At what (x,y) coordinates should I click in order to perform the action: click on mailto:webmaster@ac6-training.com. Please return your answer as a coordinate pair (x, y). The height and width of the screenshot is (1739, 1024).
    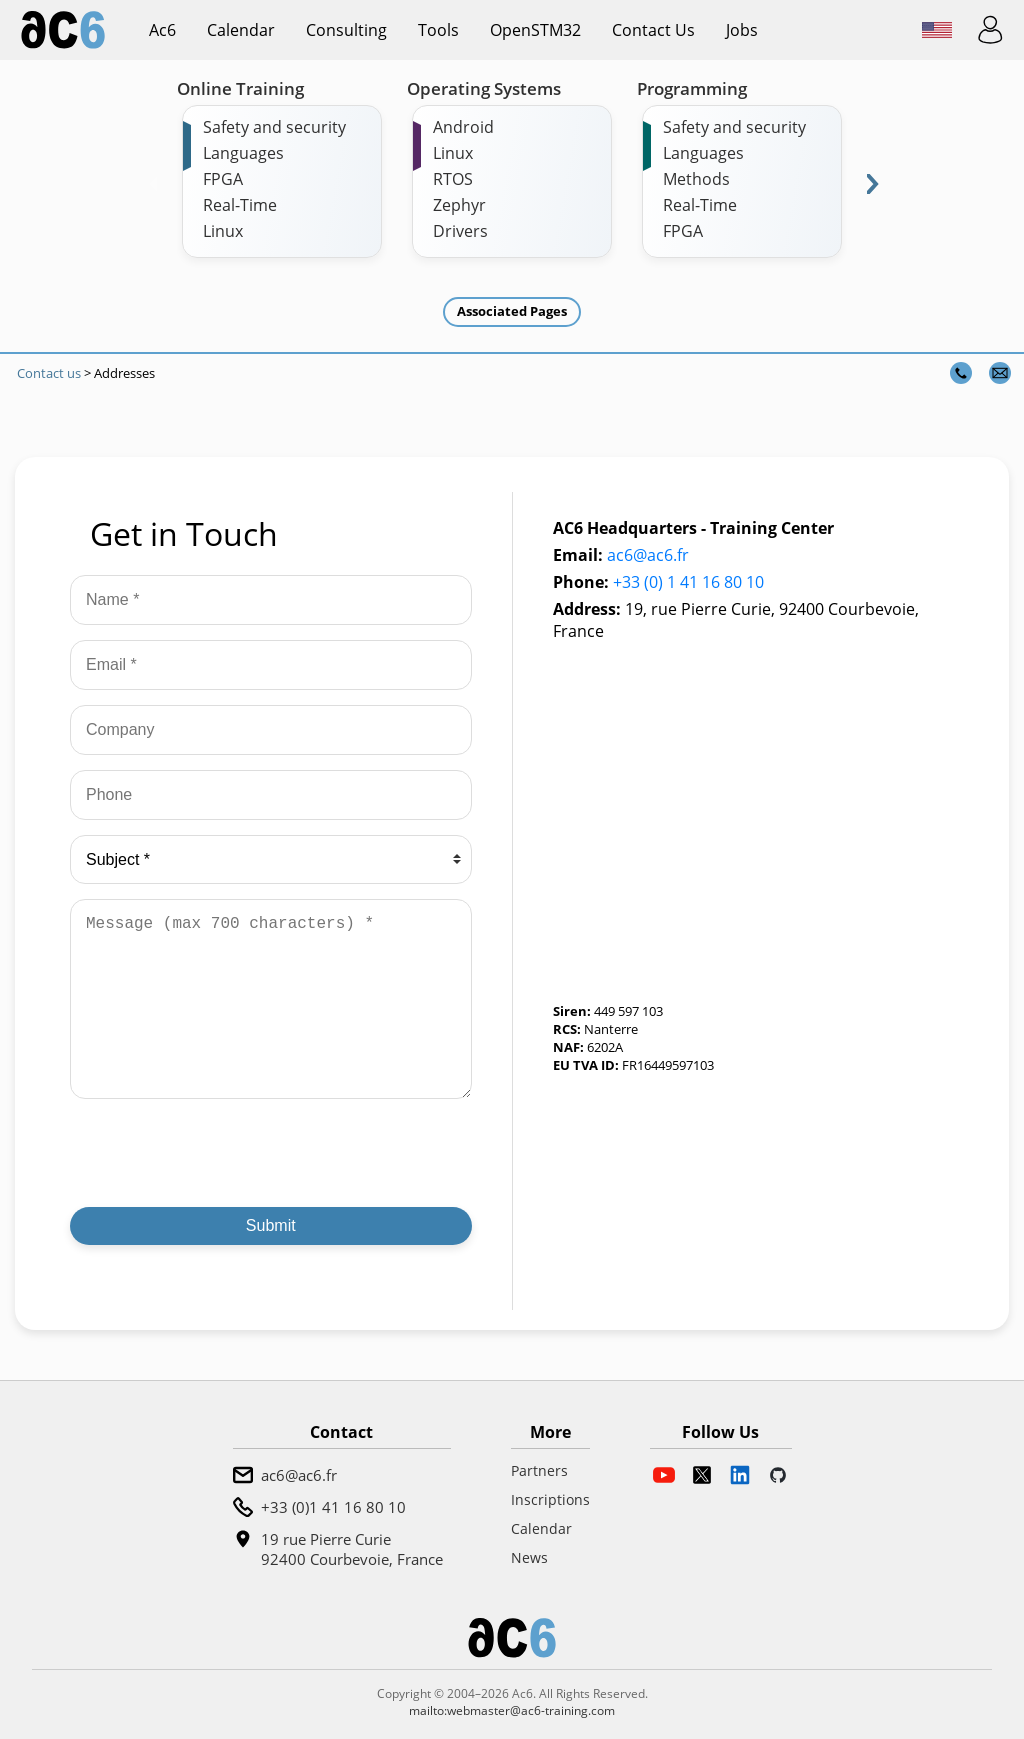
    Looking at the image, I should click on (512, 1710).